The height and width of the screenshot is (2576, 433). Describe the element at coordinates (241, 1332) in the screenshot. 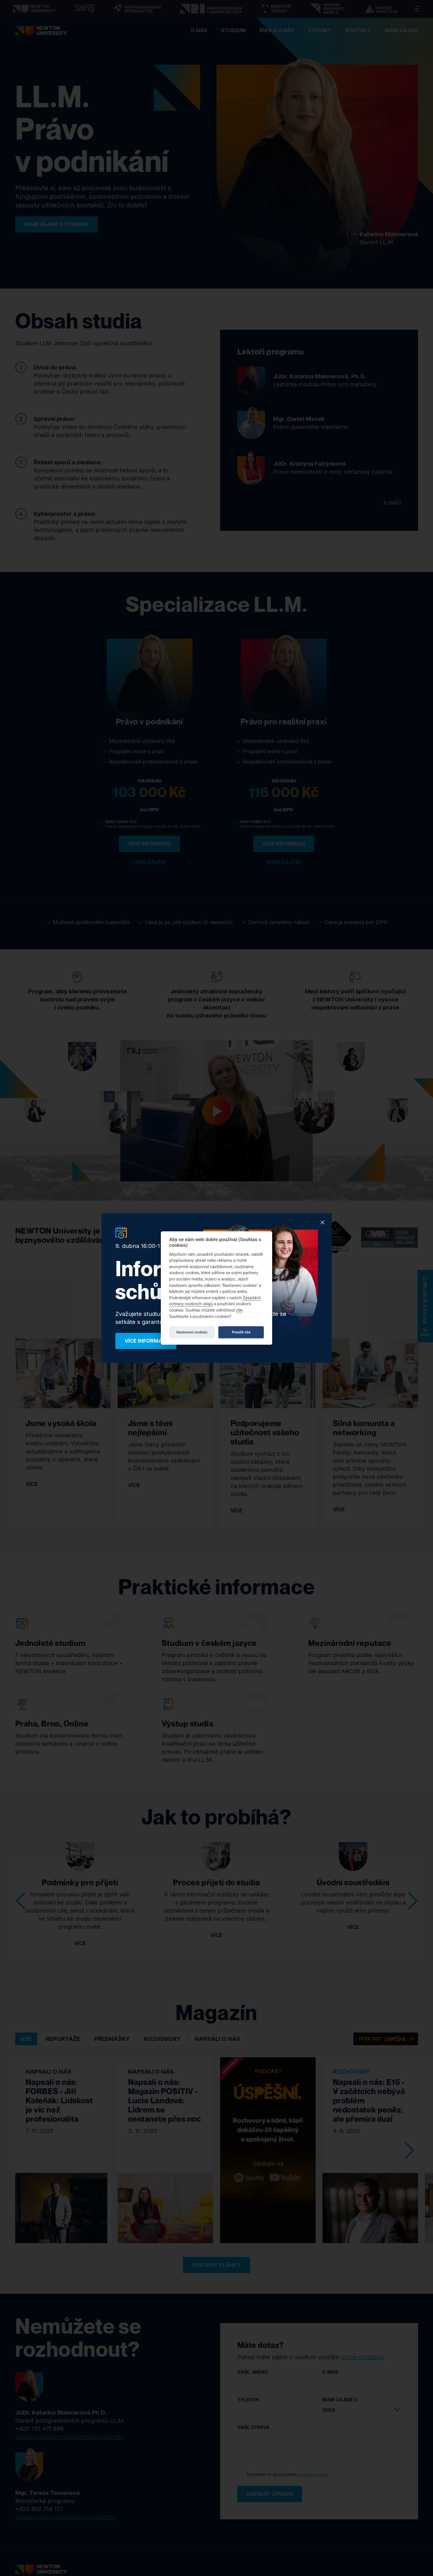

I see `Povolit vše` at that location.